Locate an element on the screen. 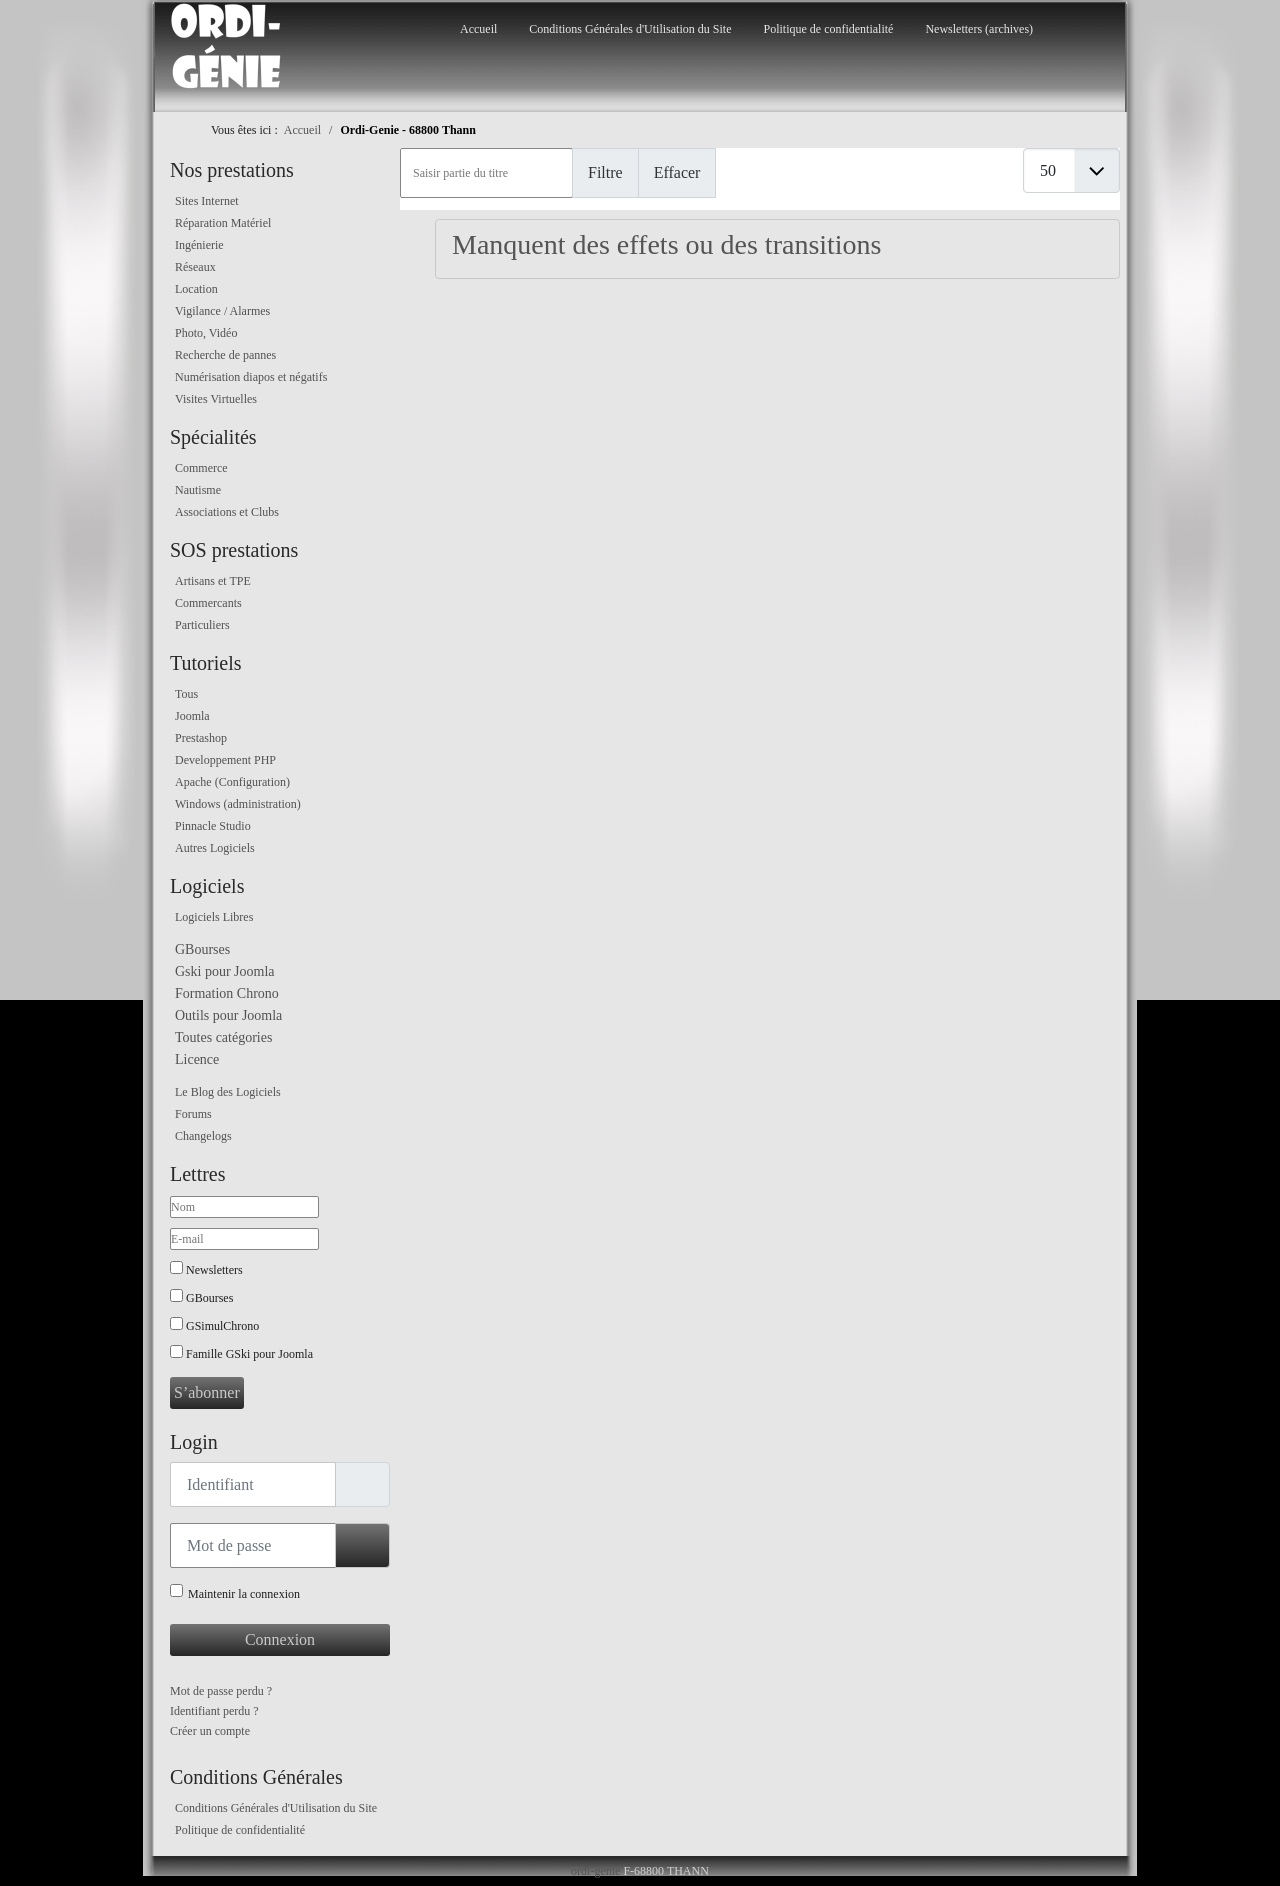 The image size is (1280, 1886). Vigilance / Alarmes is located at coordinates (222, 311).